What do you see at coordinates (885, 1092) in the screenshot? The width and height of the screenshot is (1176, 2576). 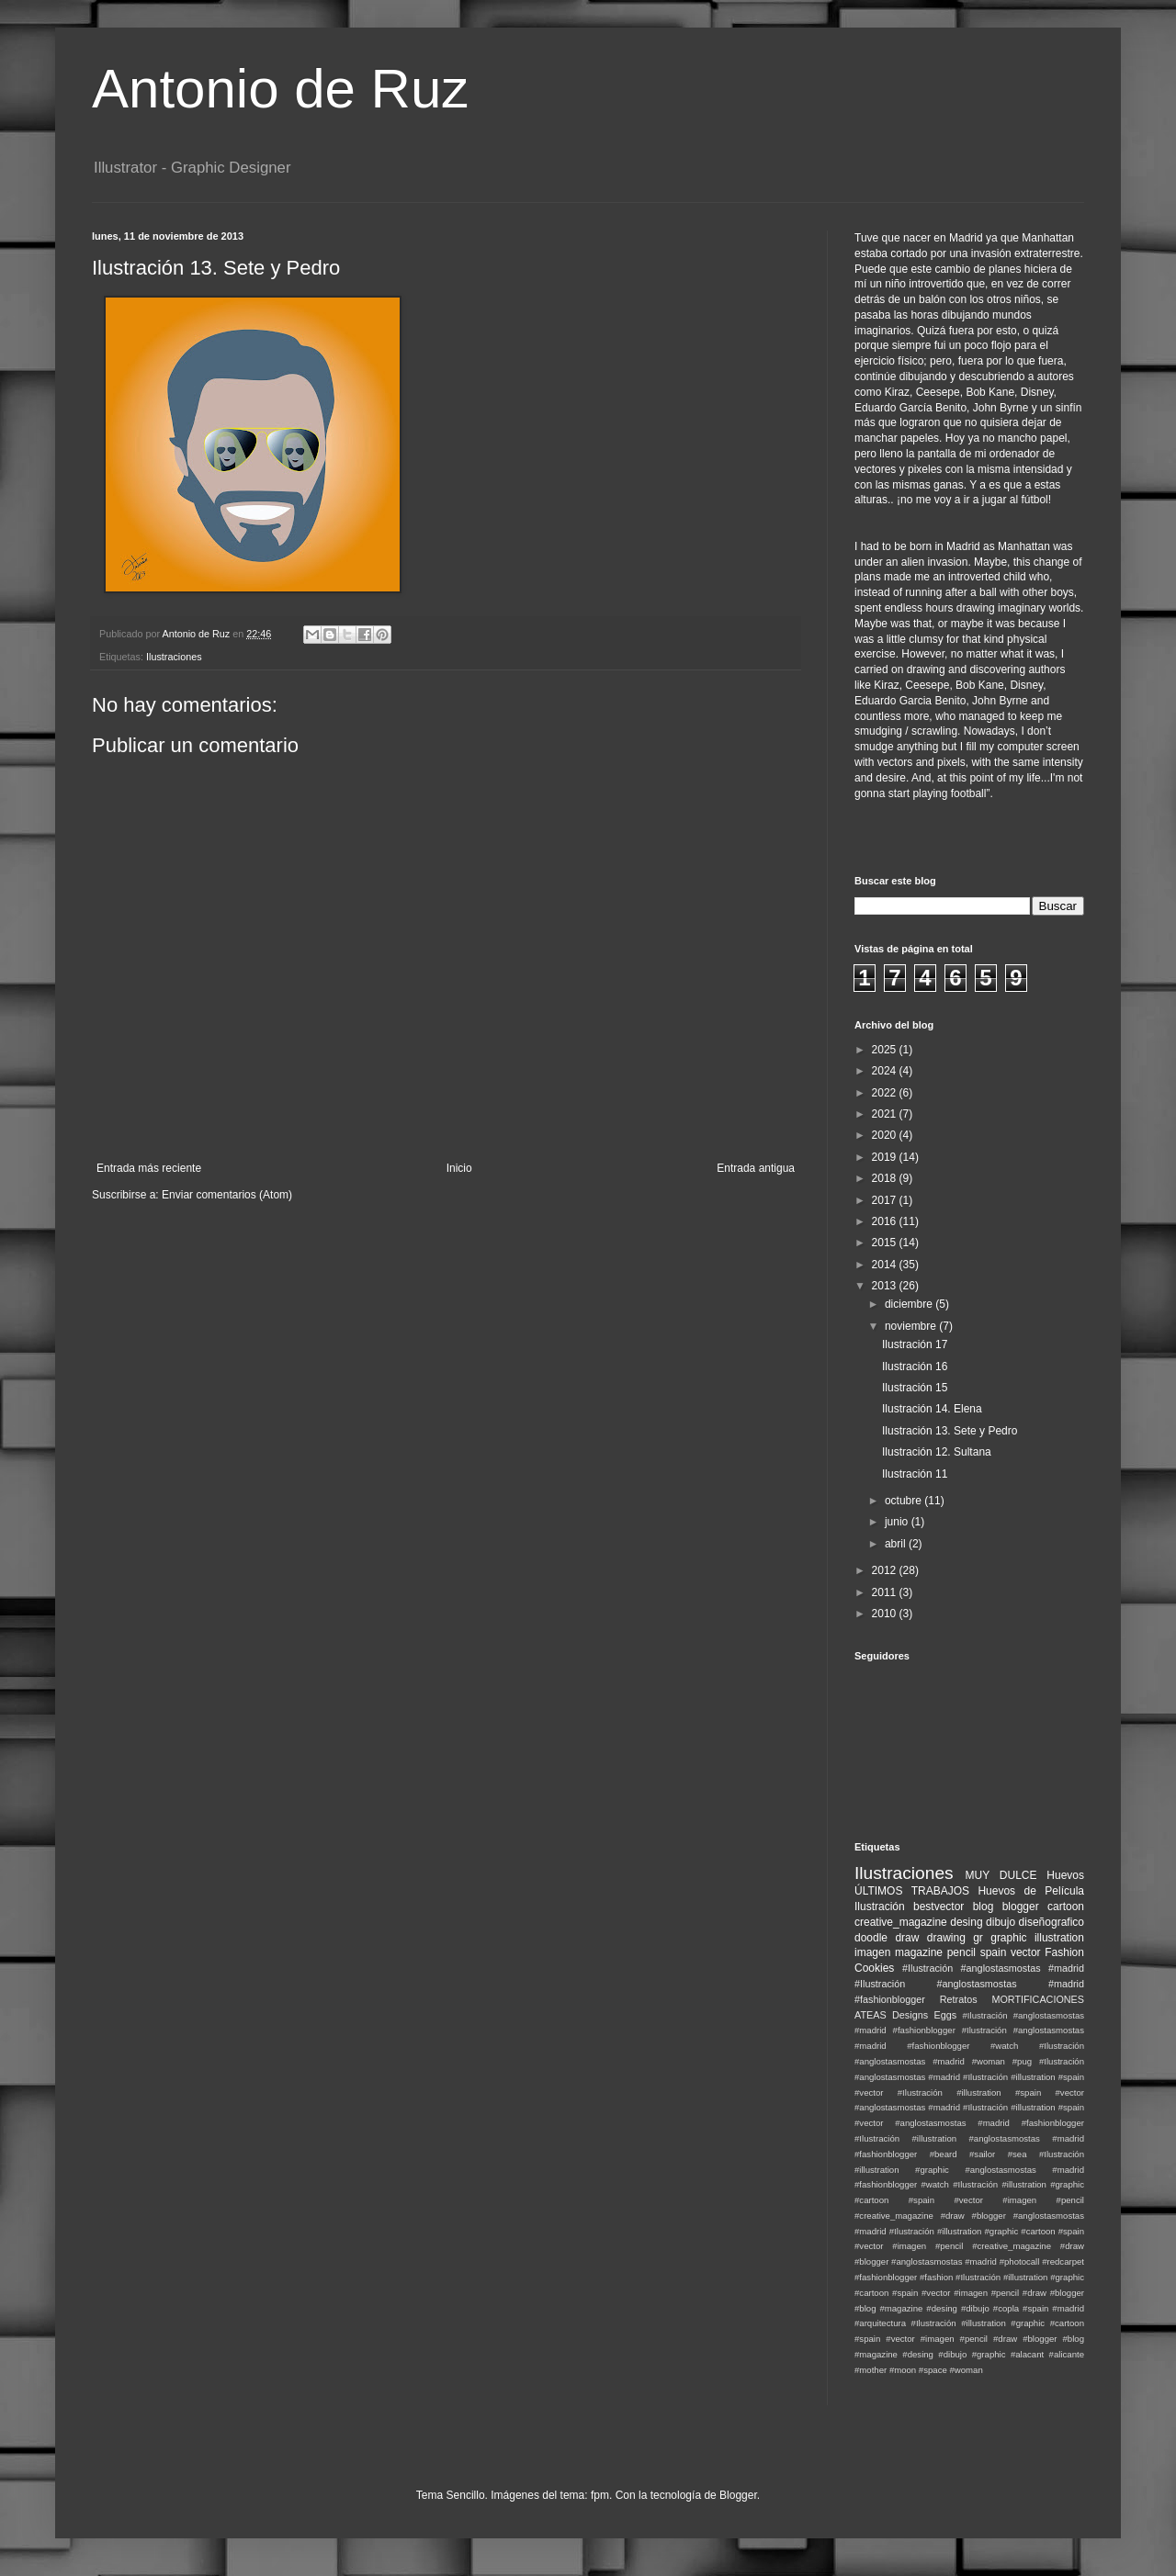 I see `2022` at bounding box center [885, 1092].